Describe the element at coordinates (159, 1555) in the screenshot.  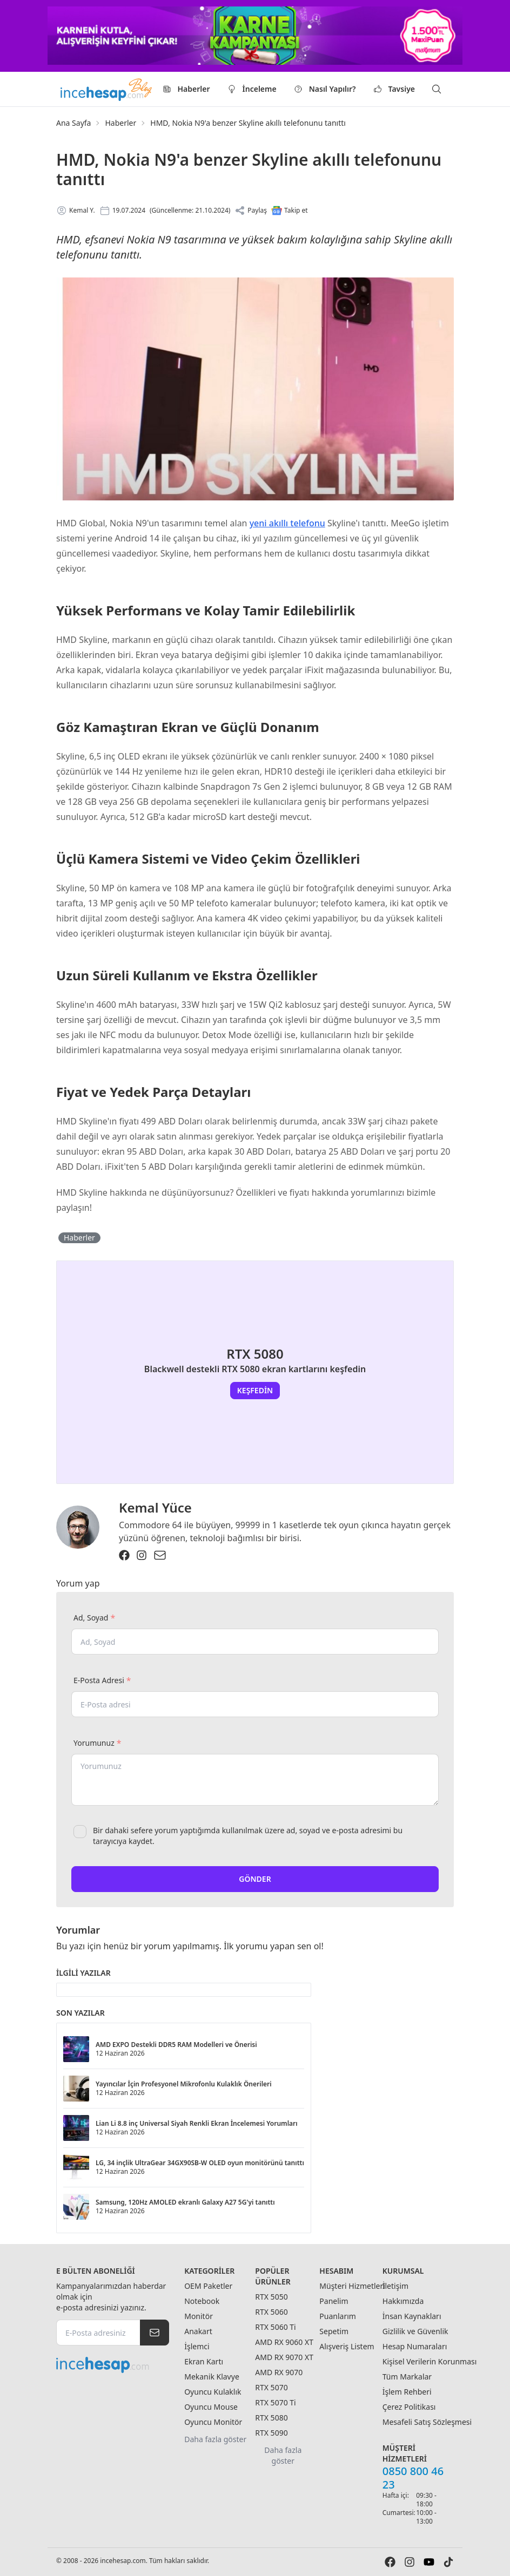
I see `[Email]` at that location.